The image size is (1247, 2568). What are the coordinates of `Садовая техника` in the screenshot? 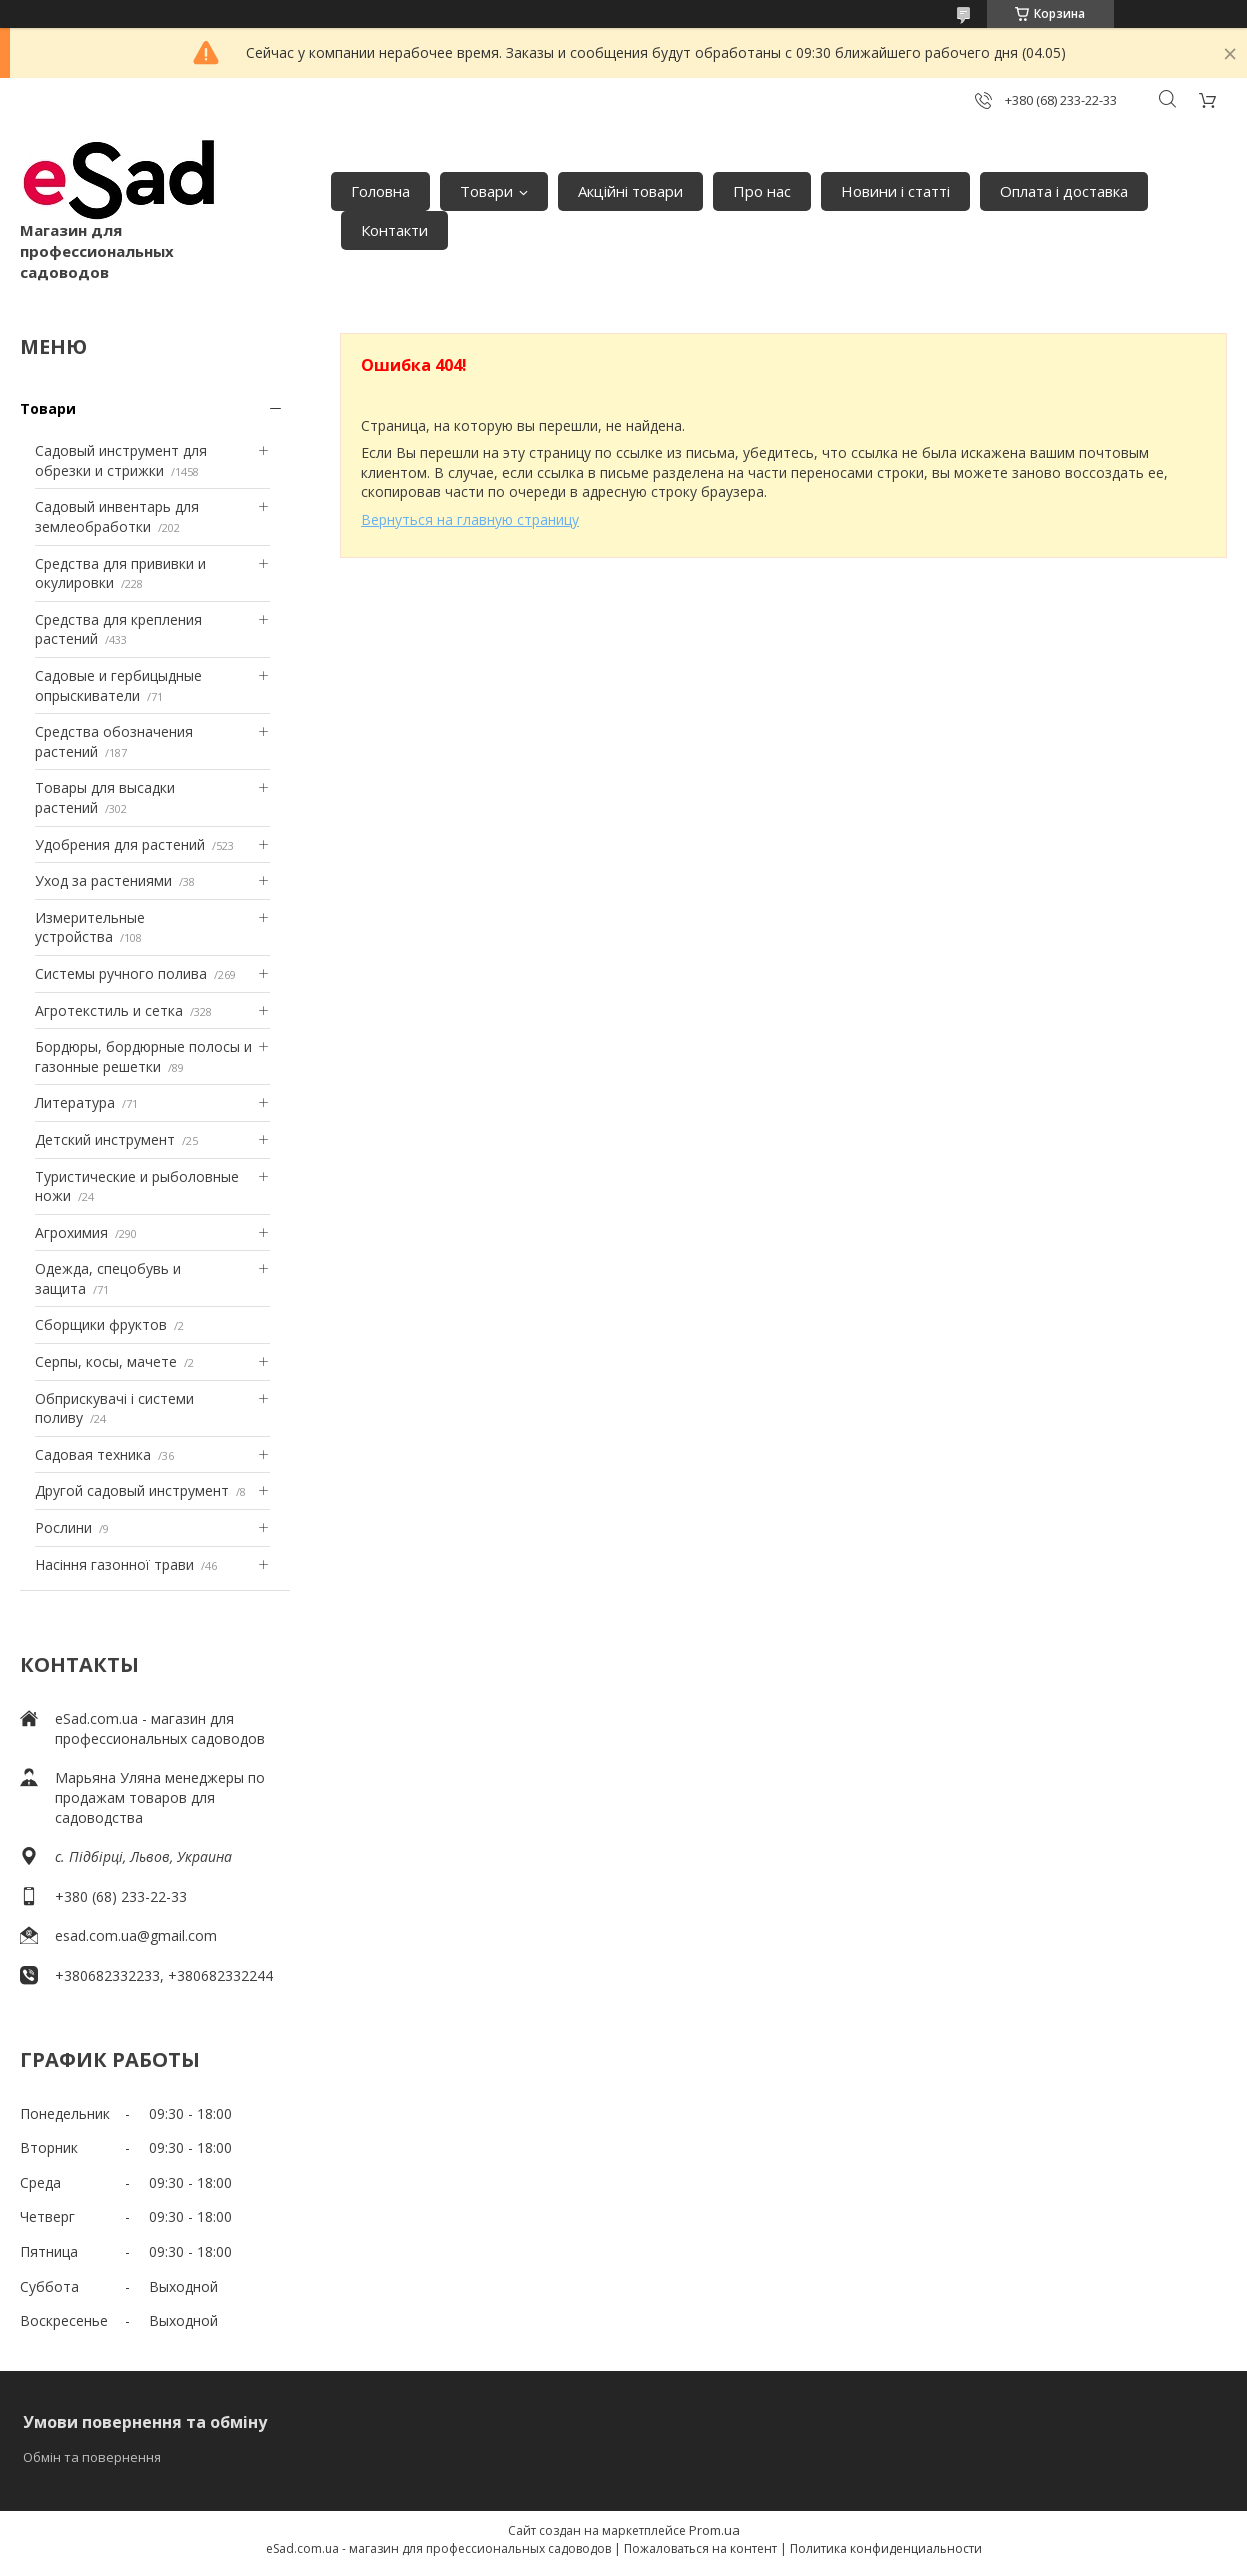 It's located at (93, 1454).